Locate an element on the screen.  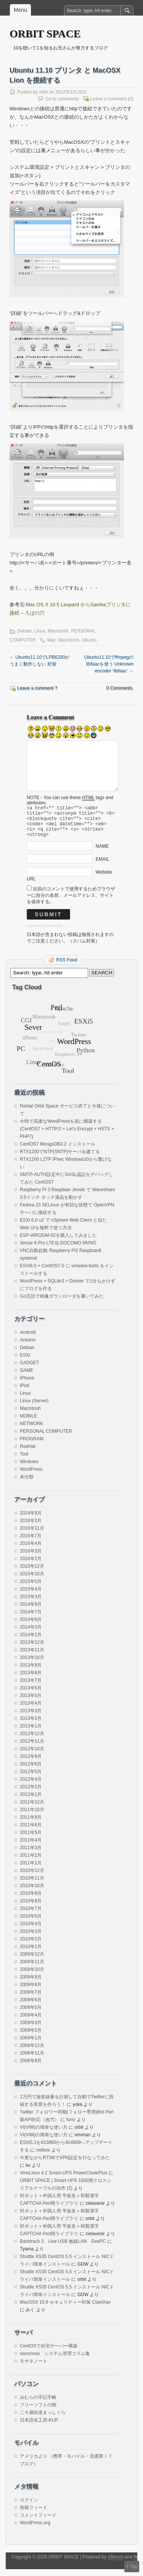
2009年4月 is located at coordinates (31, 2022).